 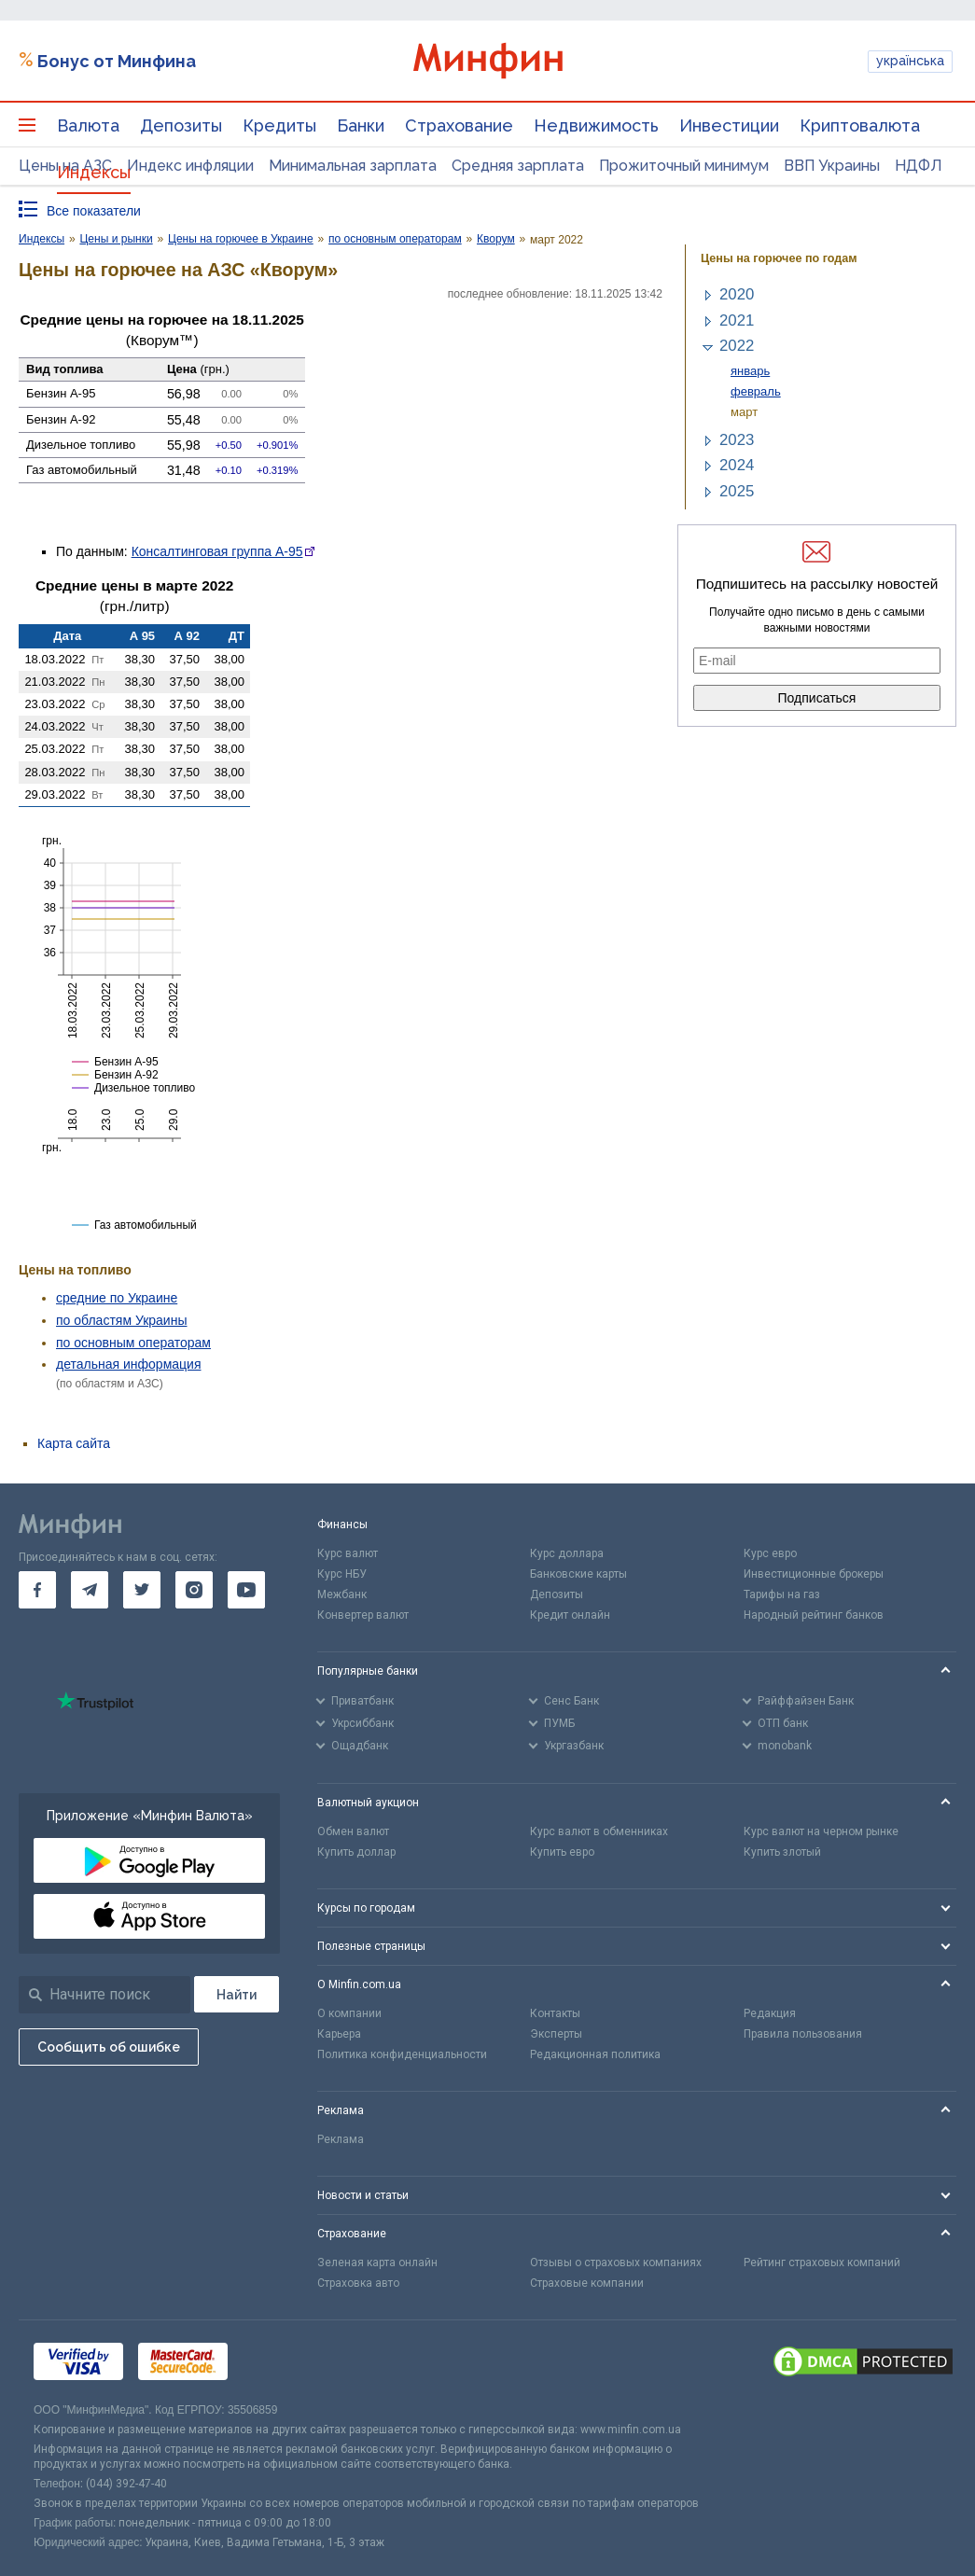 What do you see at coordinates (567, 1553) in the screenshot?
I see `Курс доллара` at bounding box center [567, 1553].